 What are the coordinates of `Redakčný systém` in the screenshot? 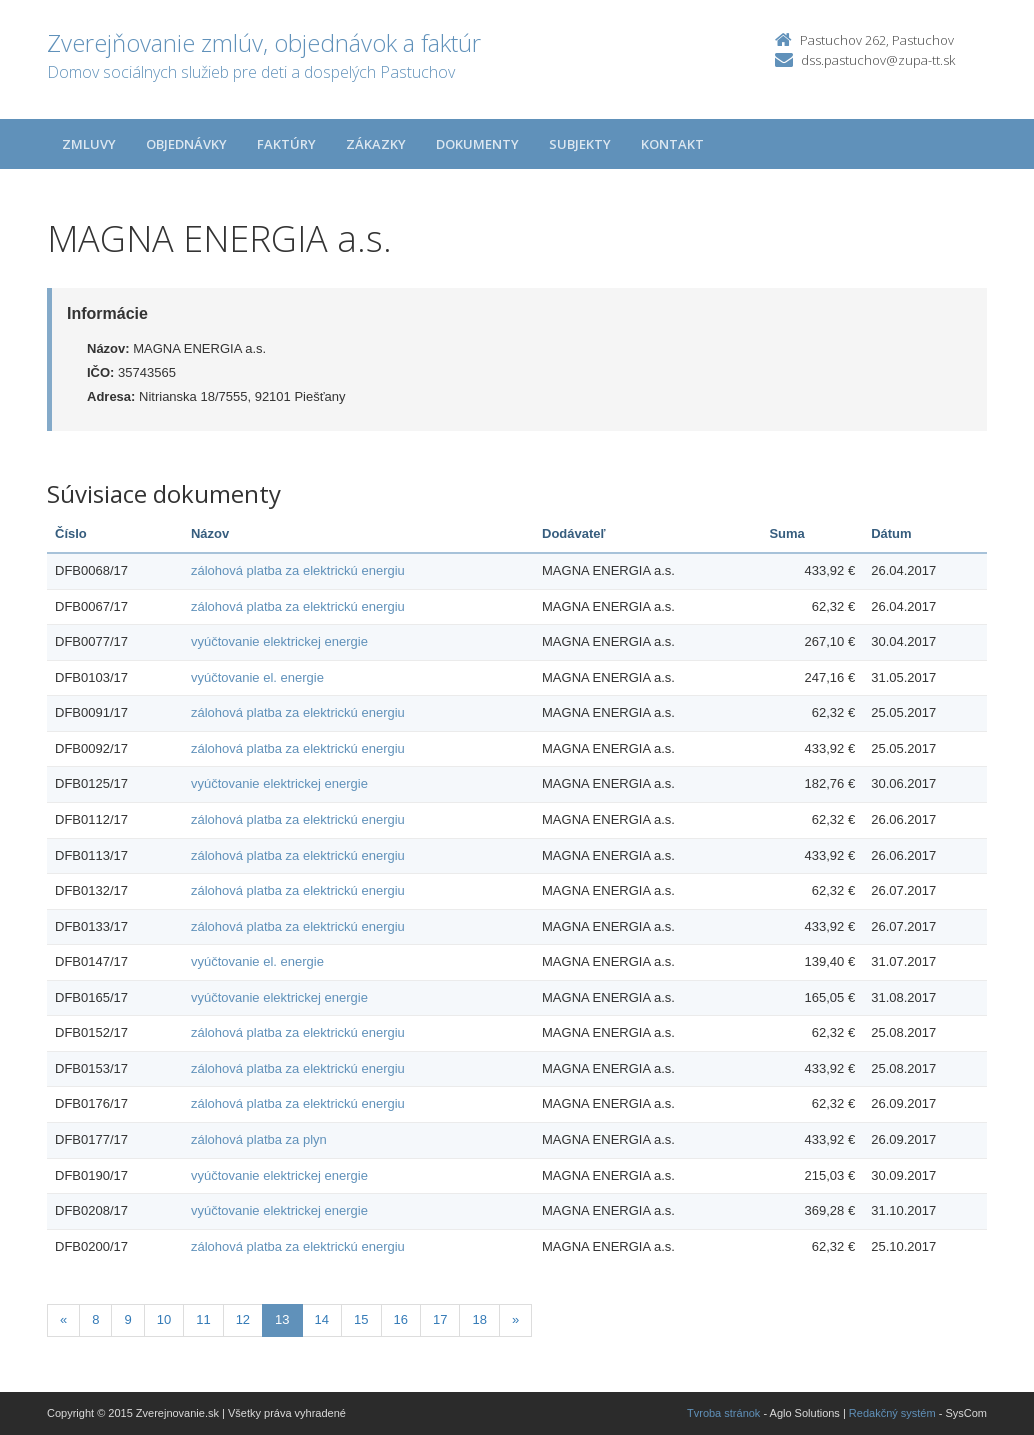 It's located at (892, 1413).